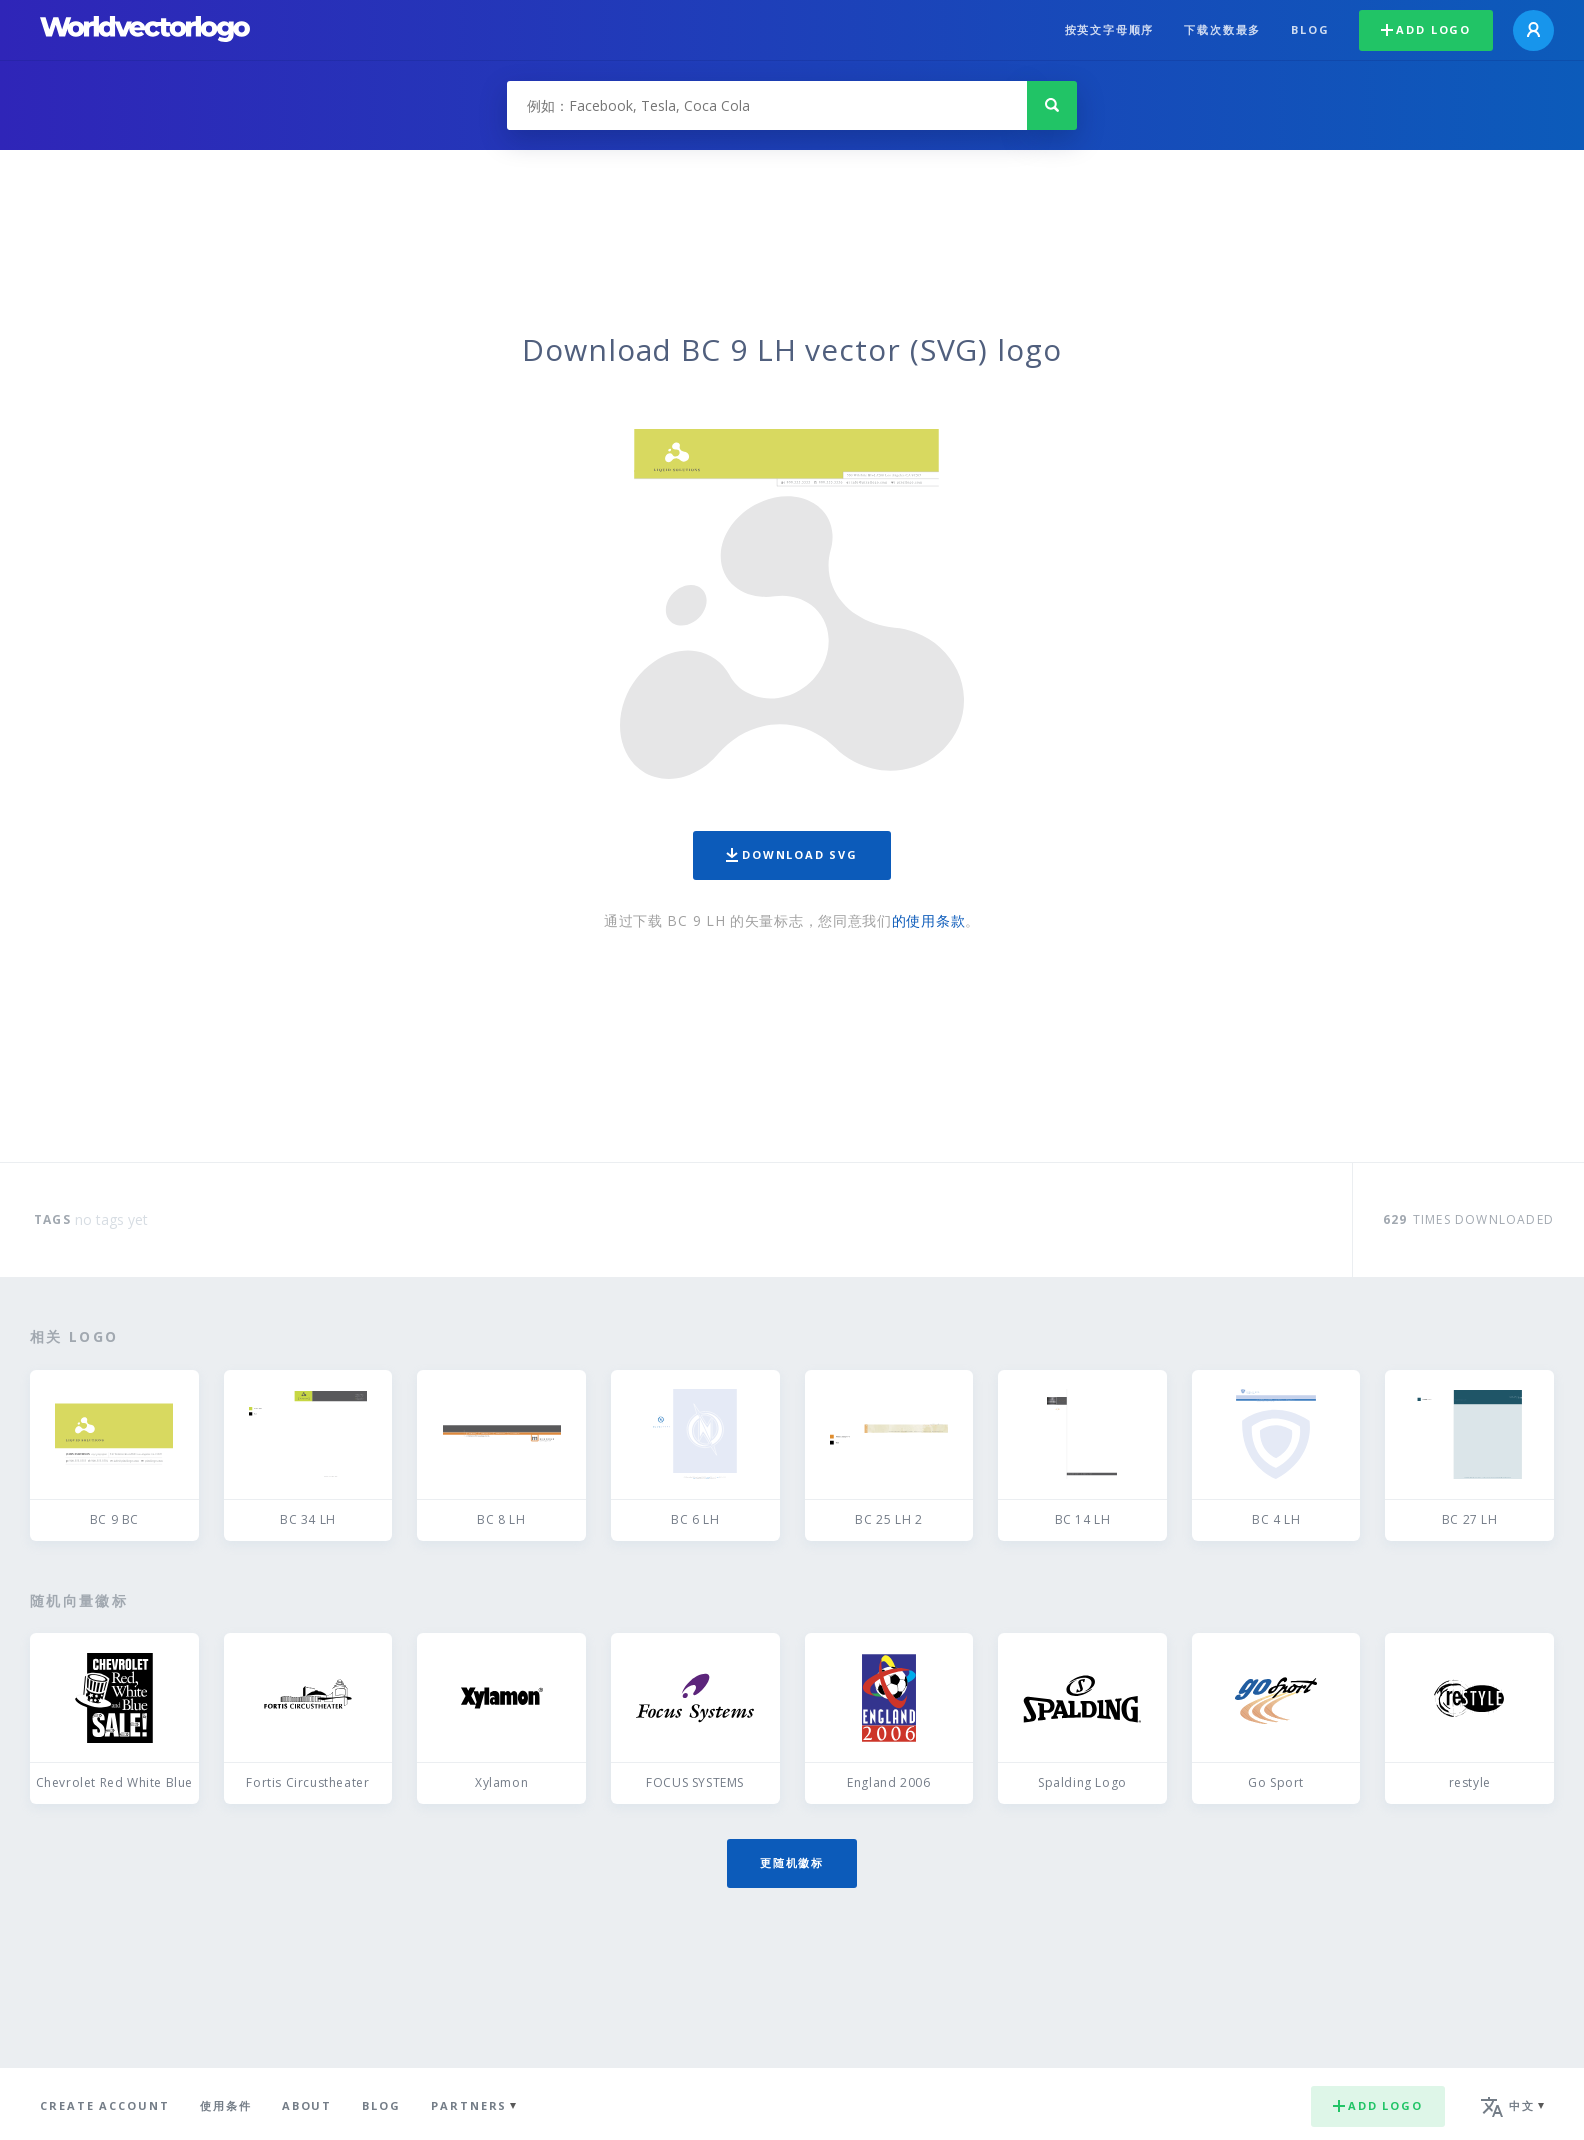 This screenshot has width=1584, height=2140. Describe the element at coordinates (1222, 29) in the screenshot. I see `下载次数最多` at that location.